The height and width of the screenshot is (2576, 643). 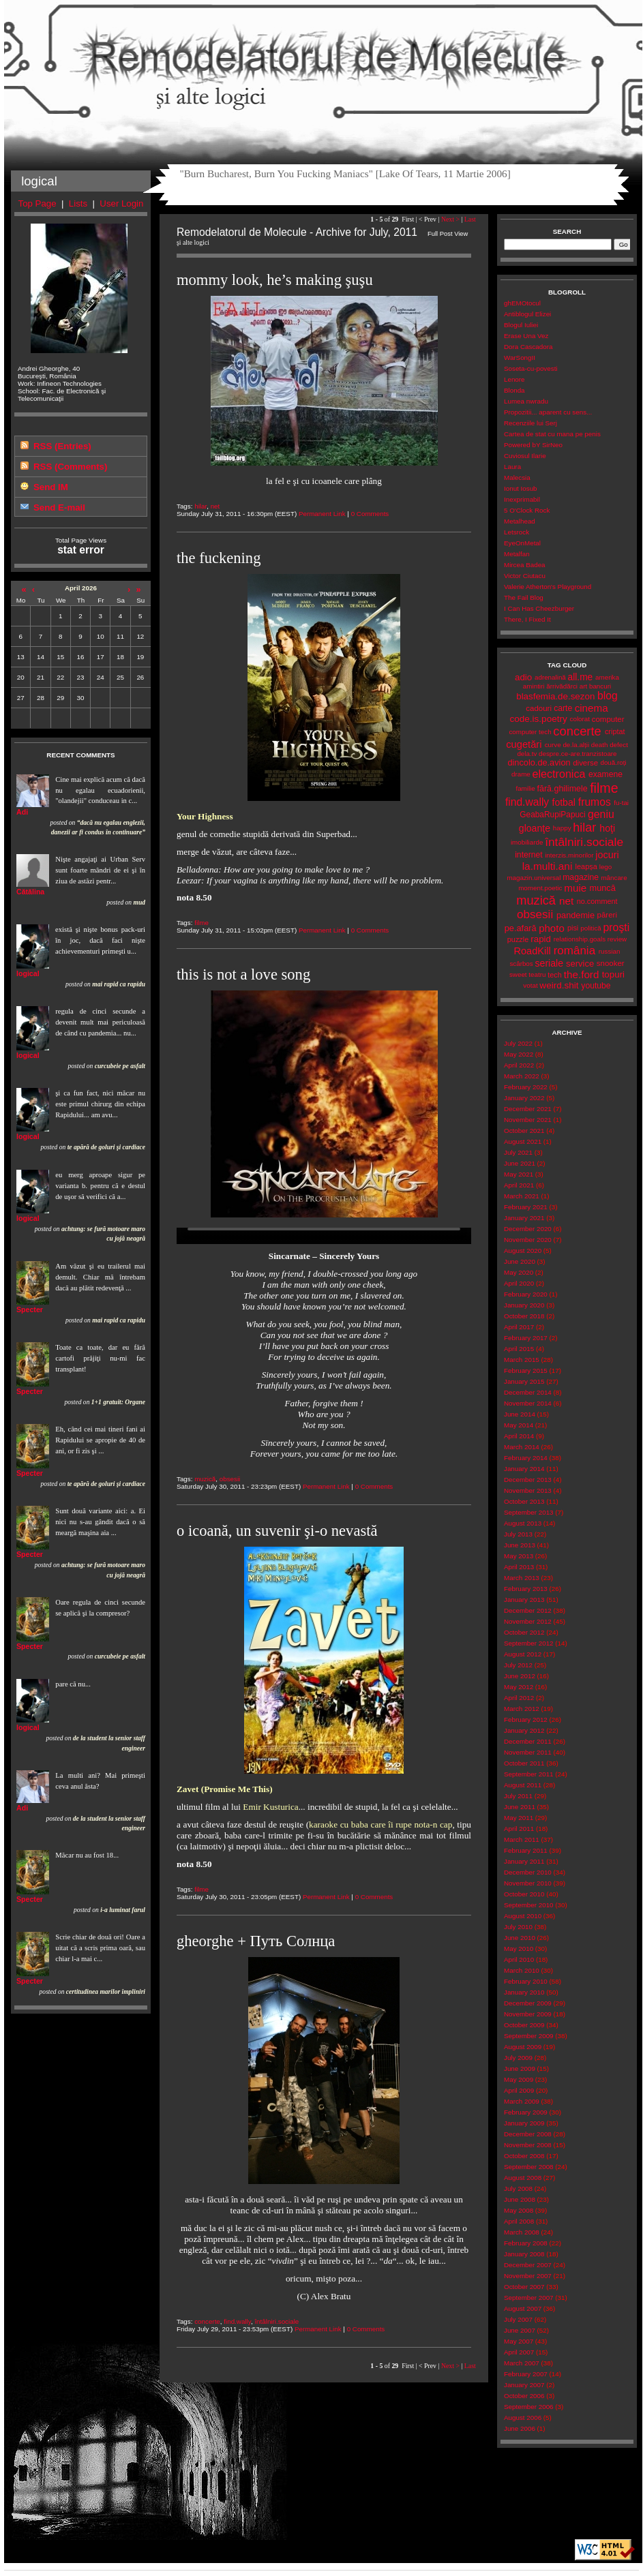 I want to click on April 2021, so click(x=519, y=1185).